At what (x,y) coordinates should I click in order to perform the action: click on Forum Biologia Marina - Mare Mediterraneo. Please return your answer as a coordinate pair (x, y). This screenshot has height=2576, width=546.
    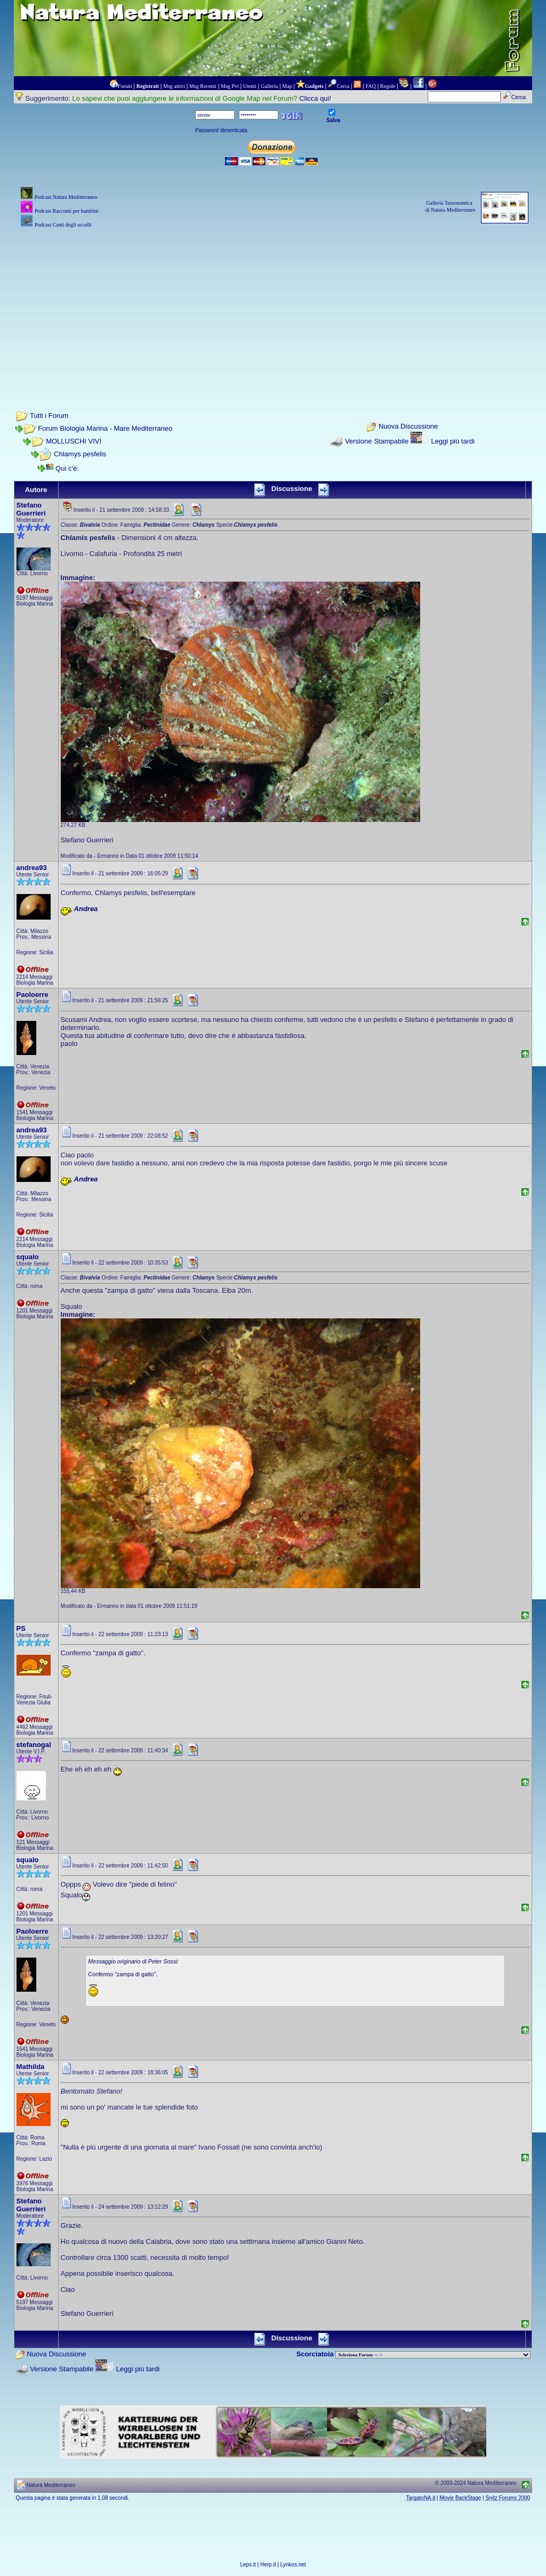
    Looking at the image, I should click on (105, 428).